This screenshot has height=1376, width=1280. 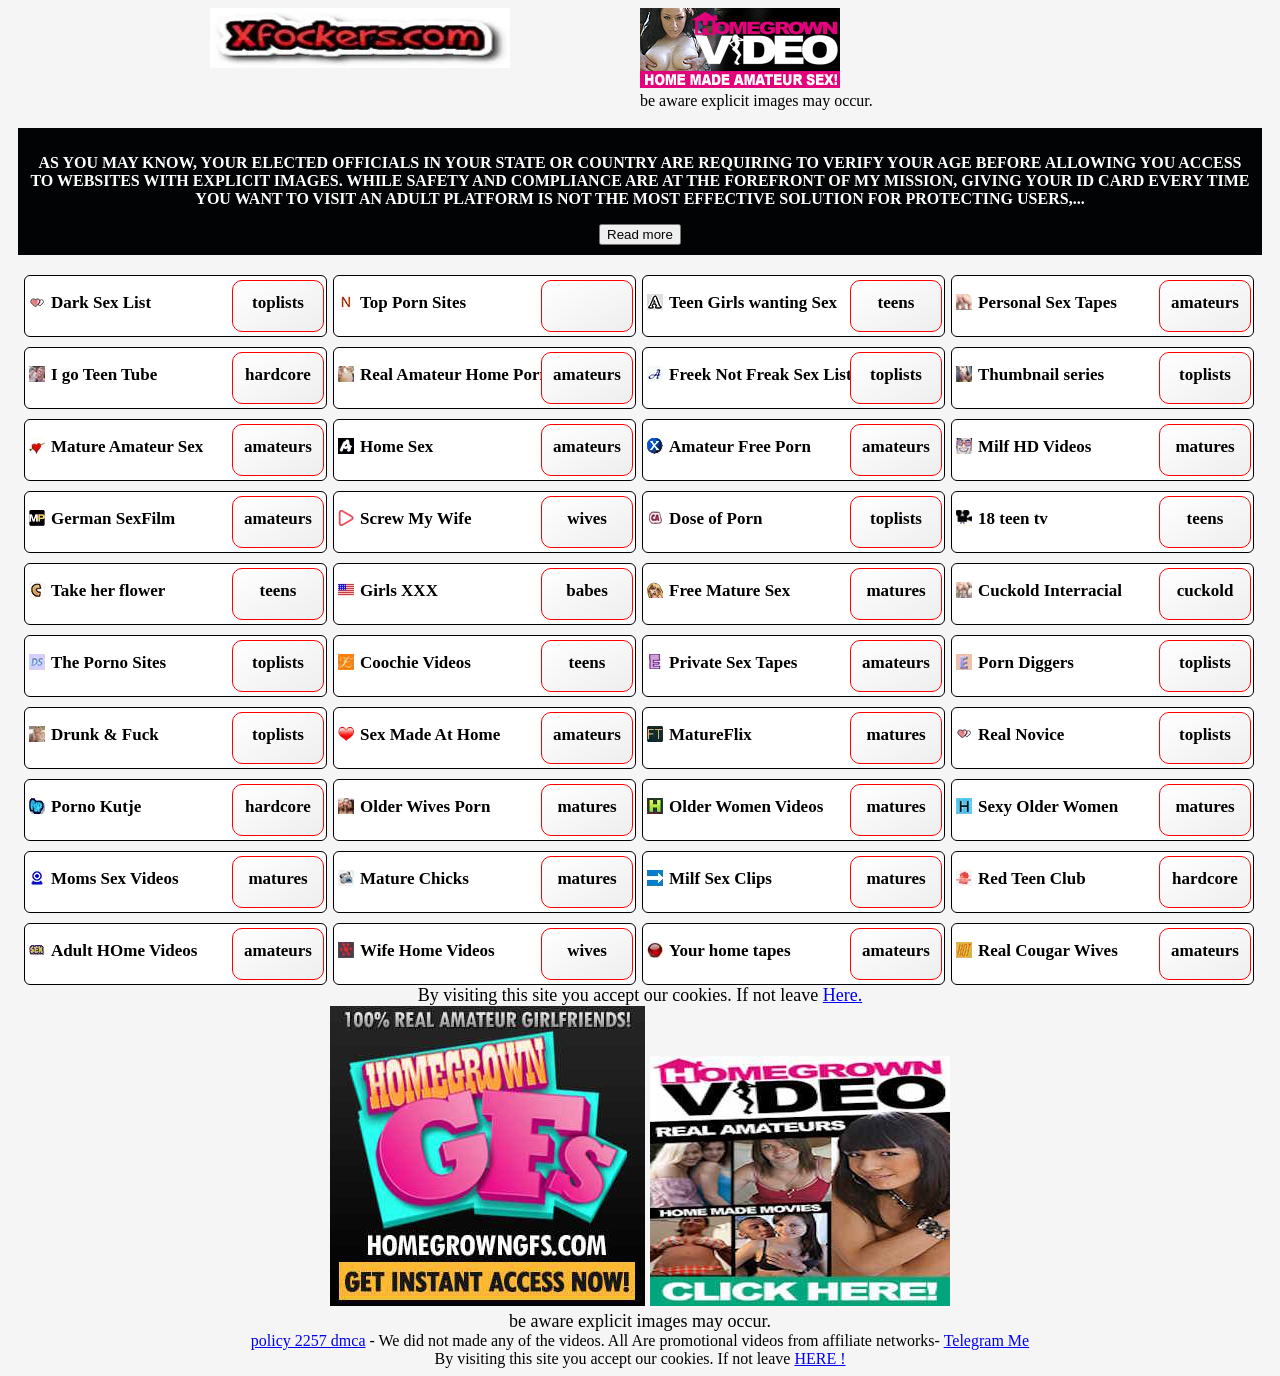 I want to click on Teen Girls wanting Sex, so click(x=755, y=306).